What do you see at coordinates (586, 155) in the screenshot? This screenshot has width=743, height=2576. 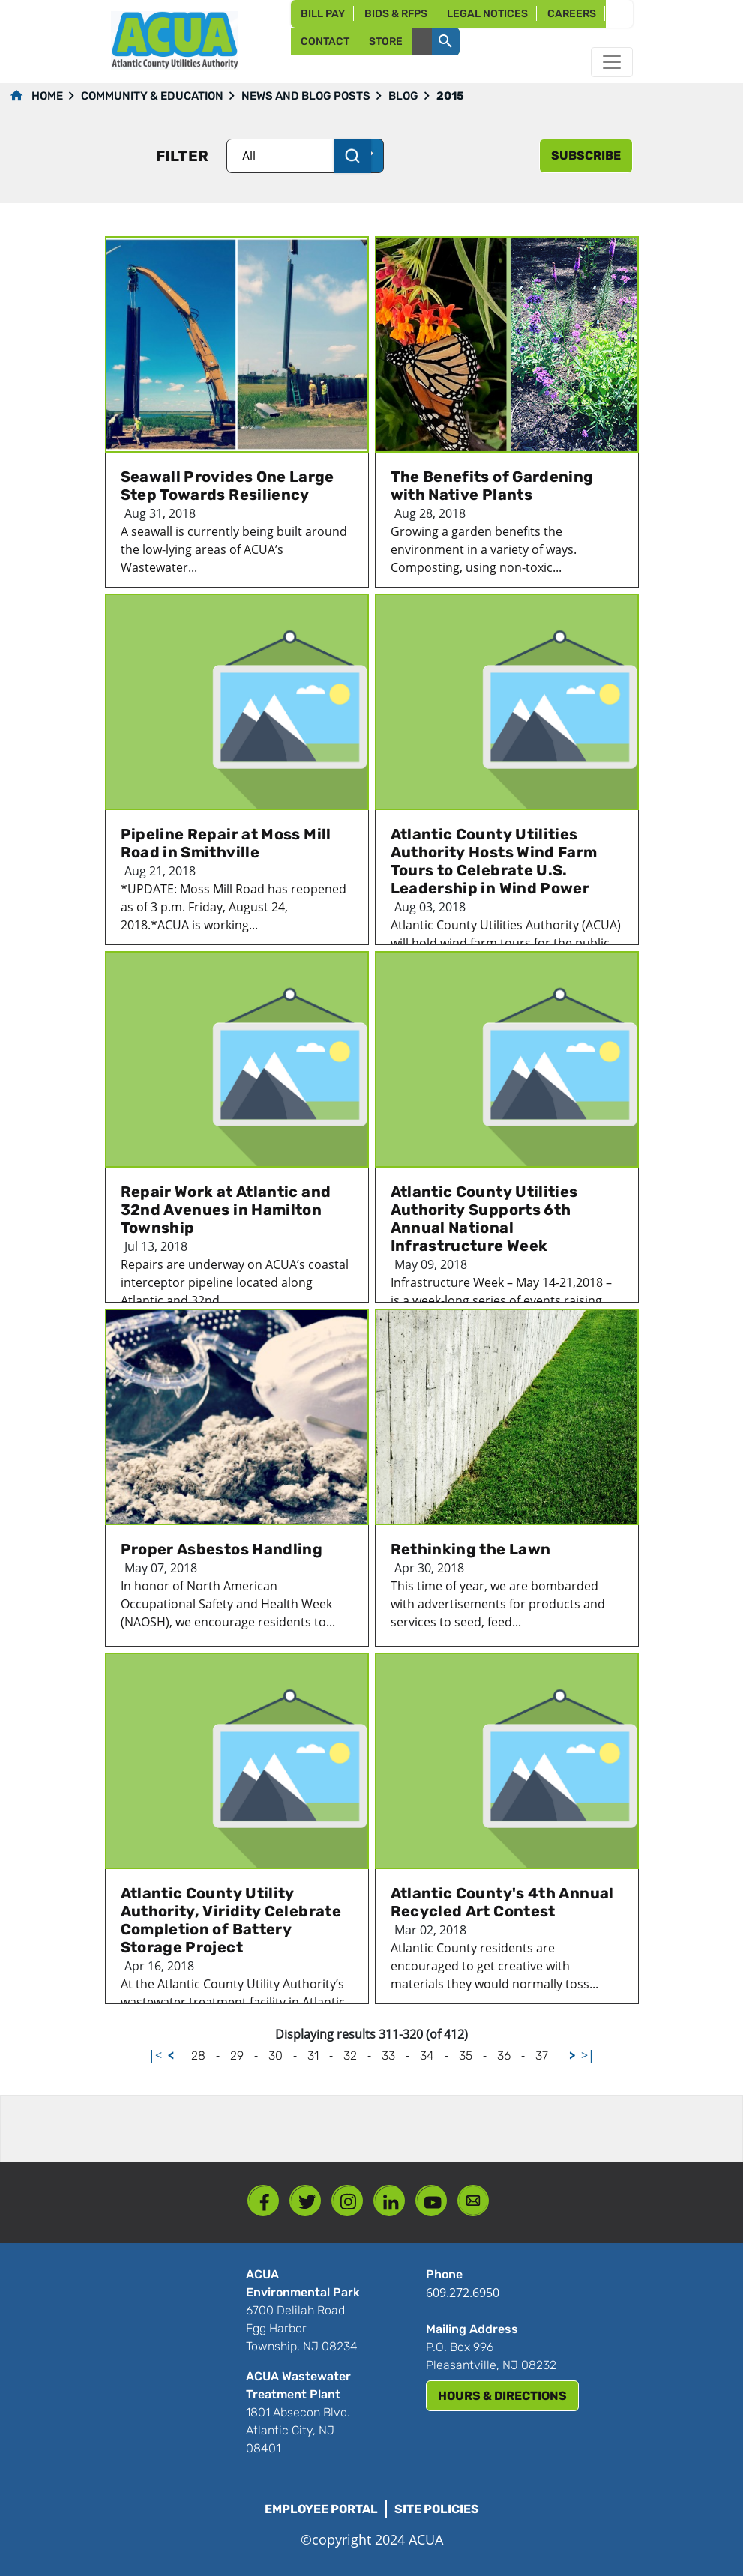 I see `subscribe` at bounding box center [586, 155].